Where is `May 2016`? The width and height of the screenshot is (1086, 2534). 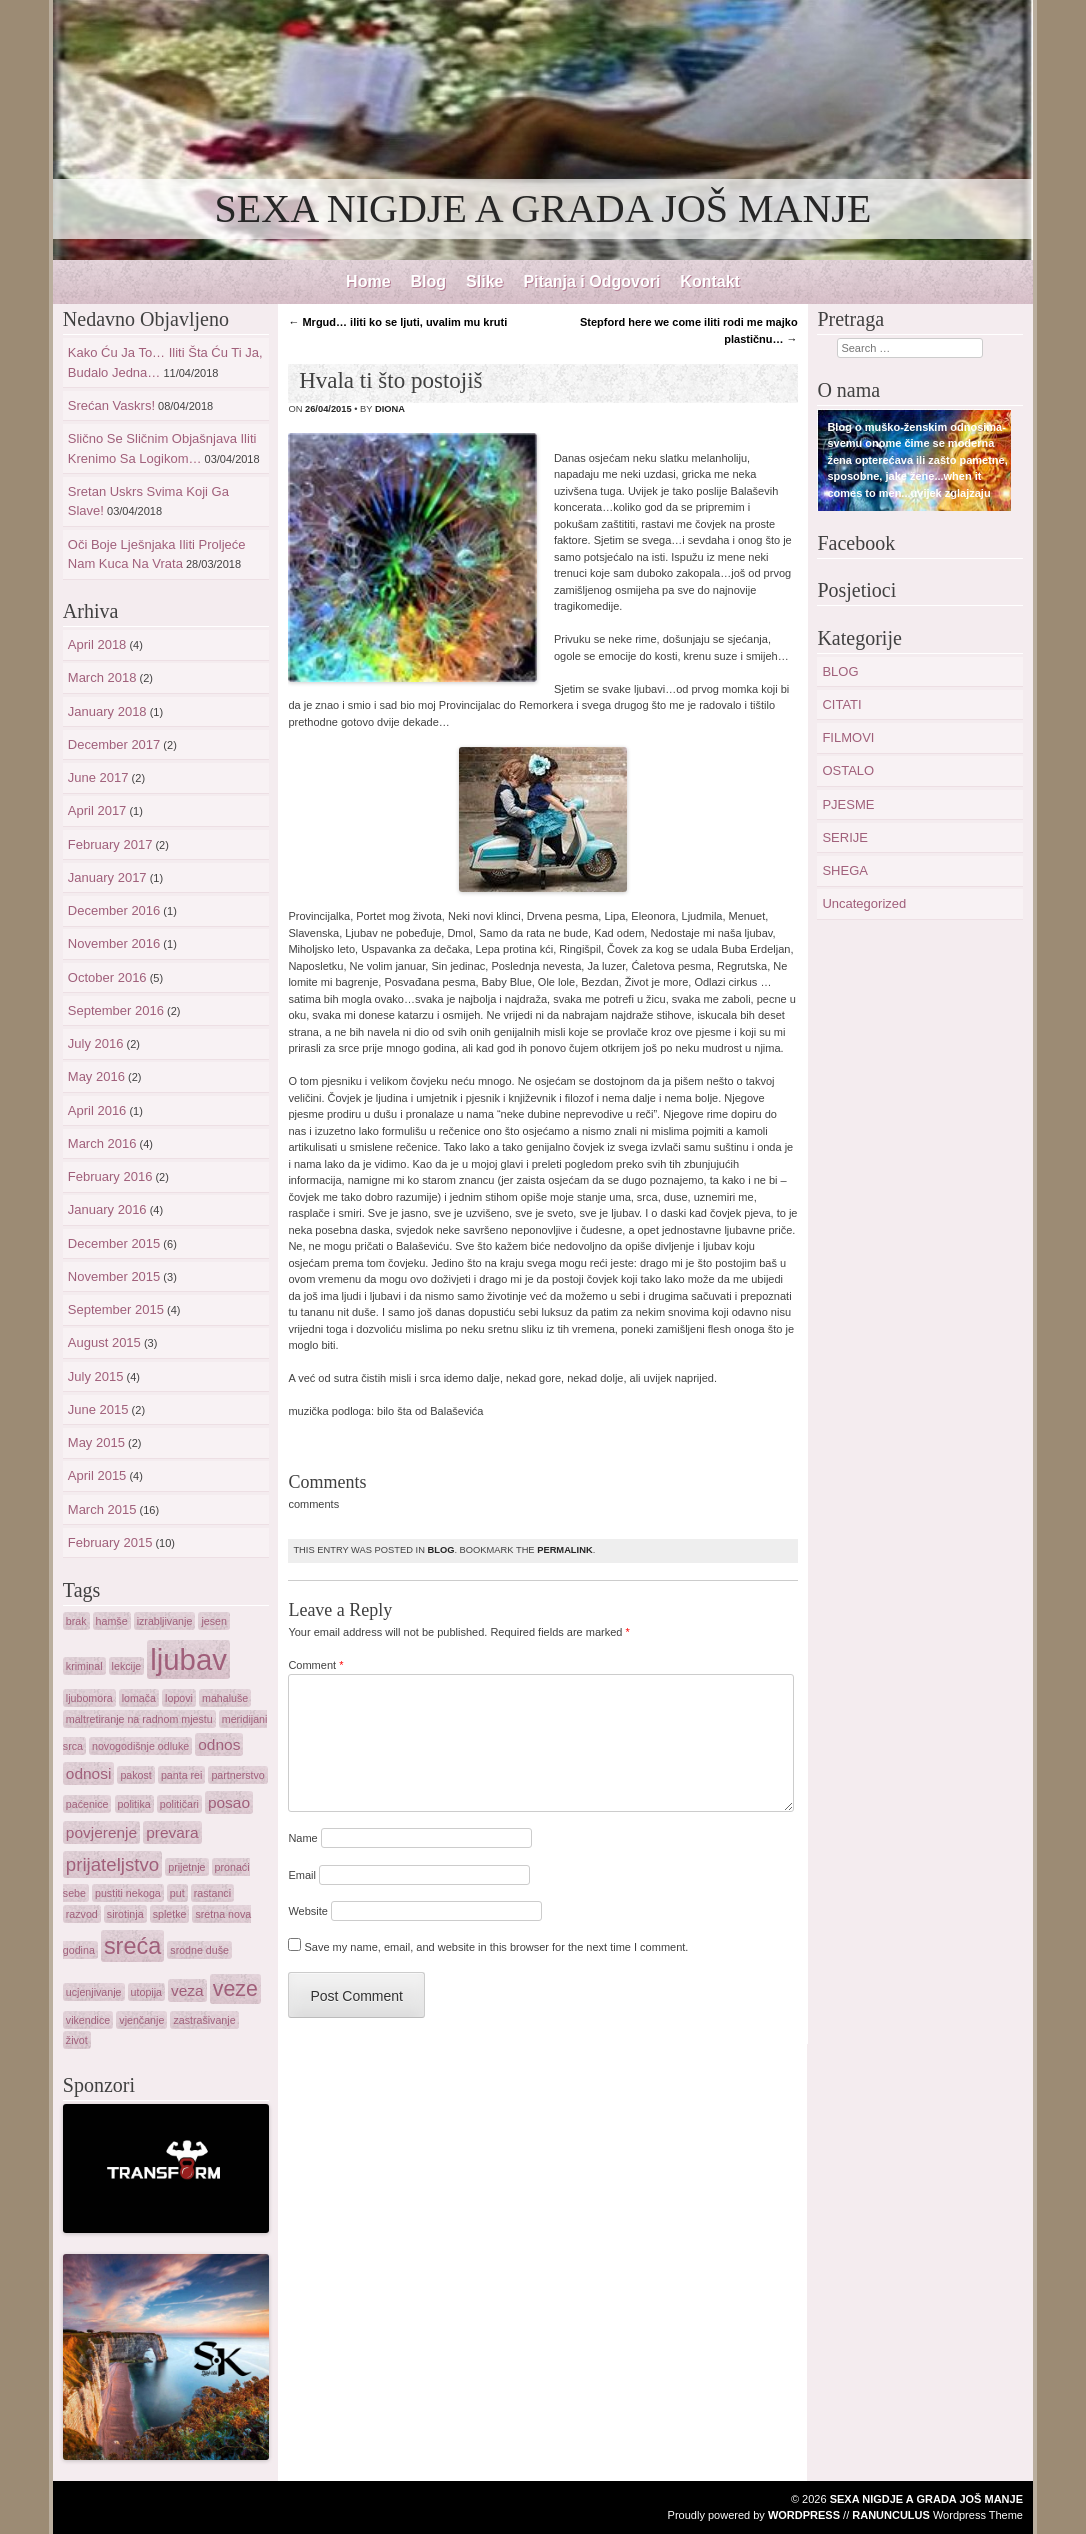
May 2016 is located at coordinates (96, 1076).